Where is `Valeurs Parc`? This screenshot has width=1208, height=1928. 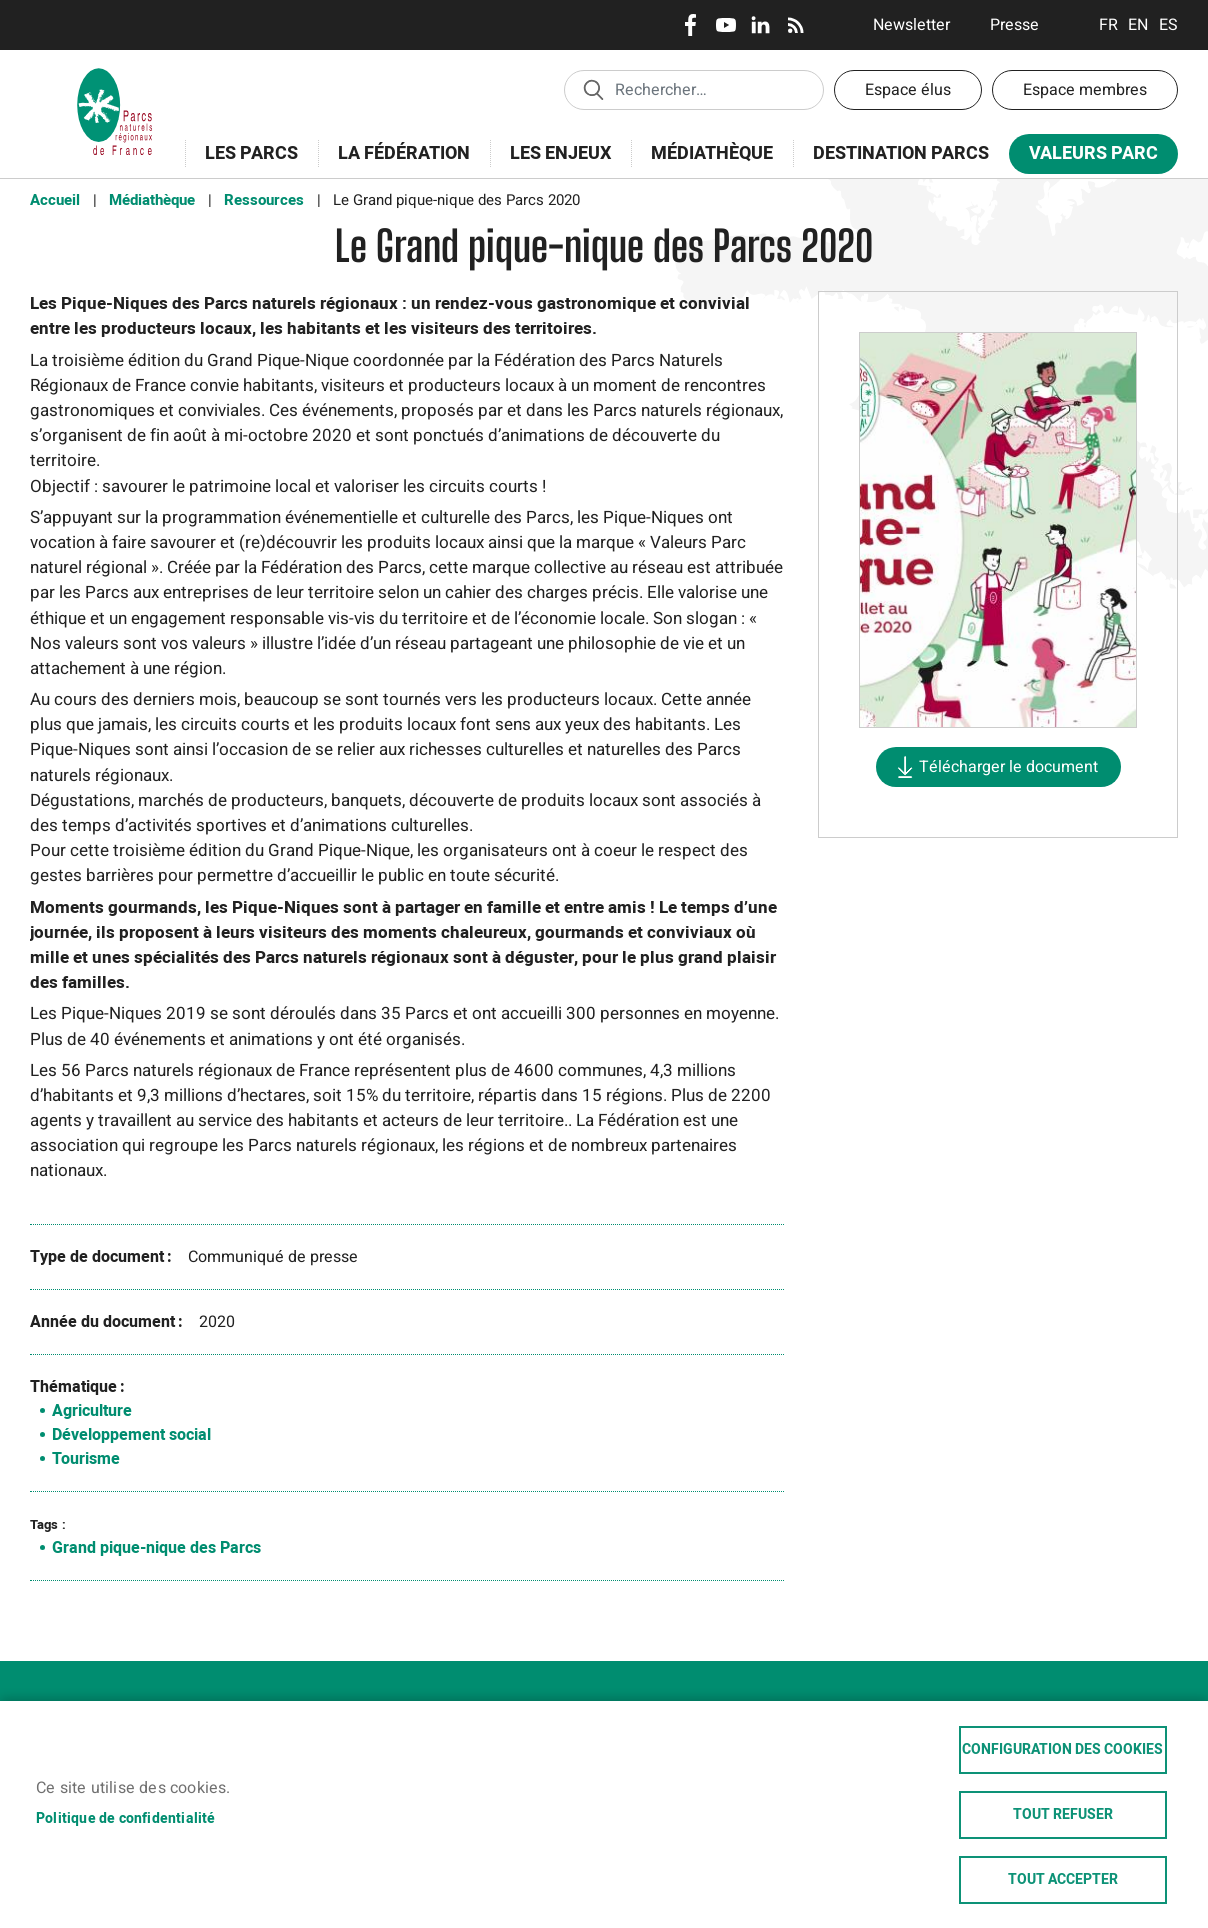 Valeurs Parc is located at coordinates (1087, 157).